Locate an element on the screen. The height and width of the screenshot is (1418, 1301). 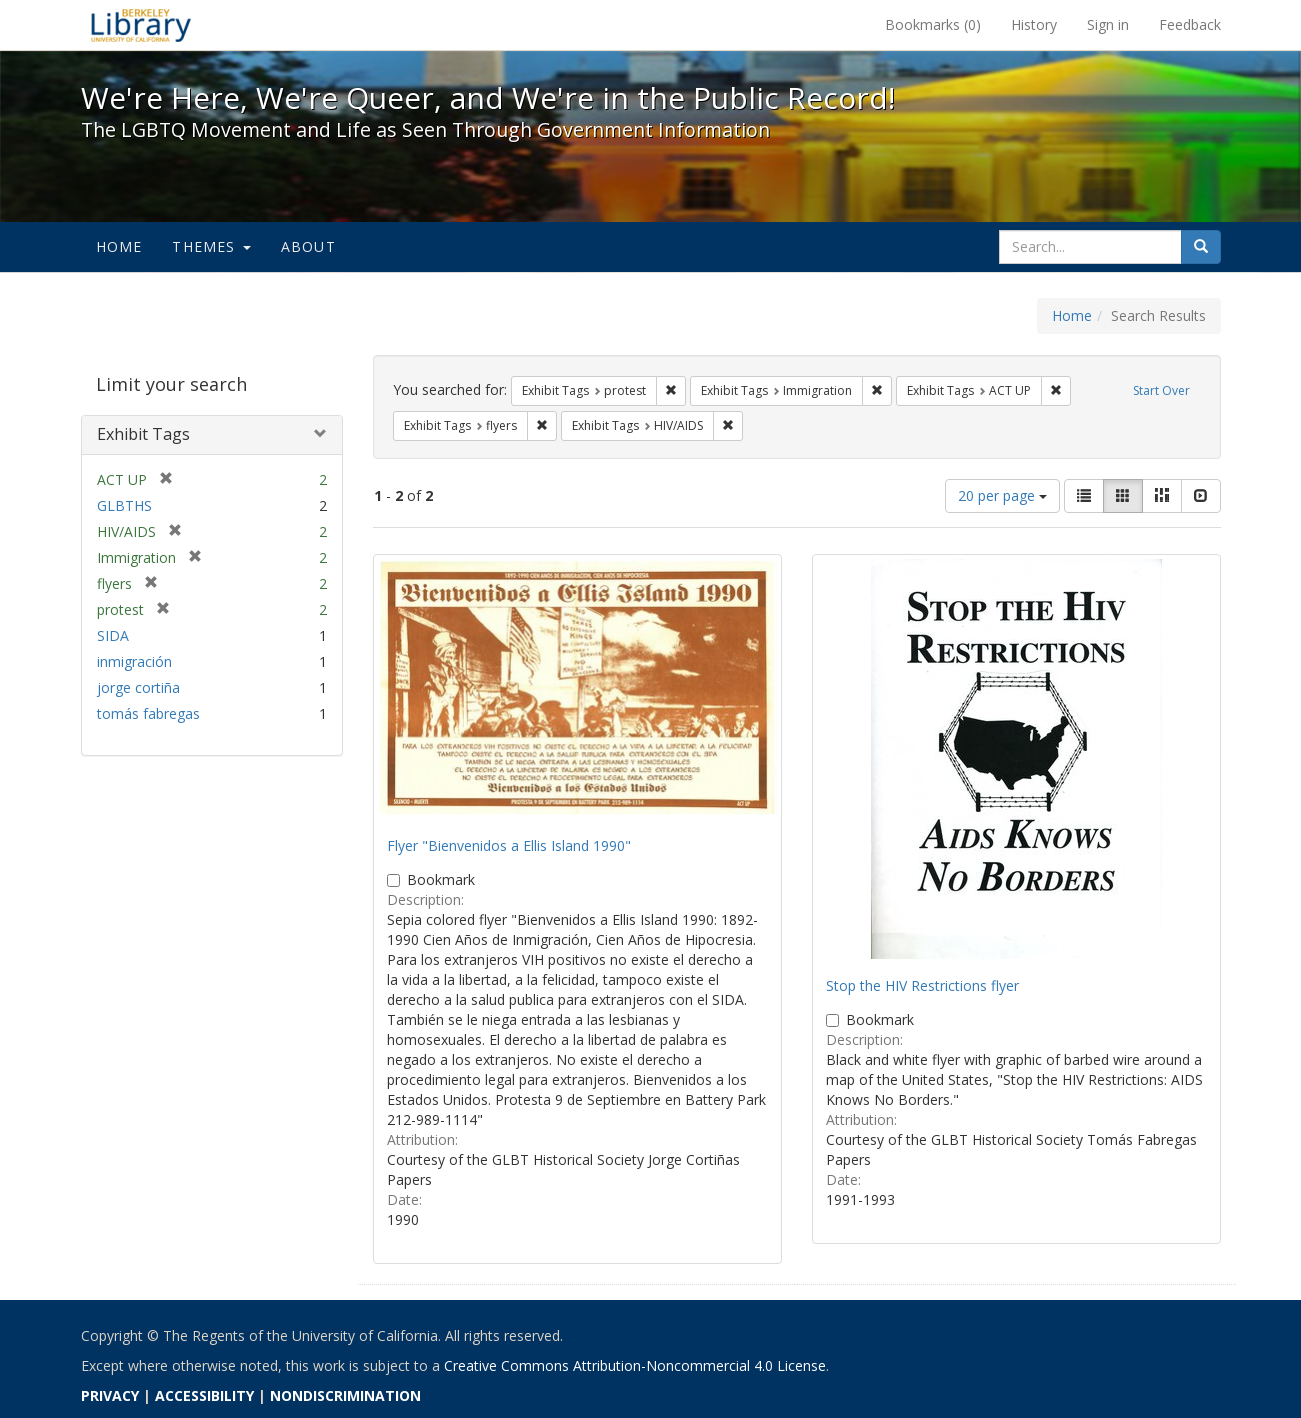
PRIVACY is located at coordinates (110, 1395).